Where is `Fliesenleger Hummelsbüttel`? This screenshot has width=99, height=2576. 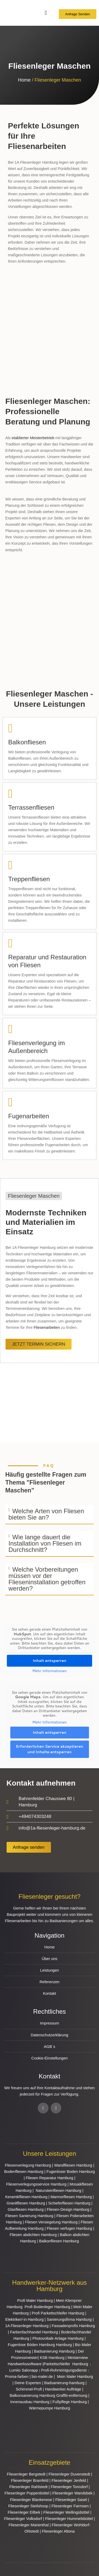 Fliesenleger Hummelsbüttel is located at coordinates (69, 2519).